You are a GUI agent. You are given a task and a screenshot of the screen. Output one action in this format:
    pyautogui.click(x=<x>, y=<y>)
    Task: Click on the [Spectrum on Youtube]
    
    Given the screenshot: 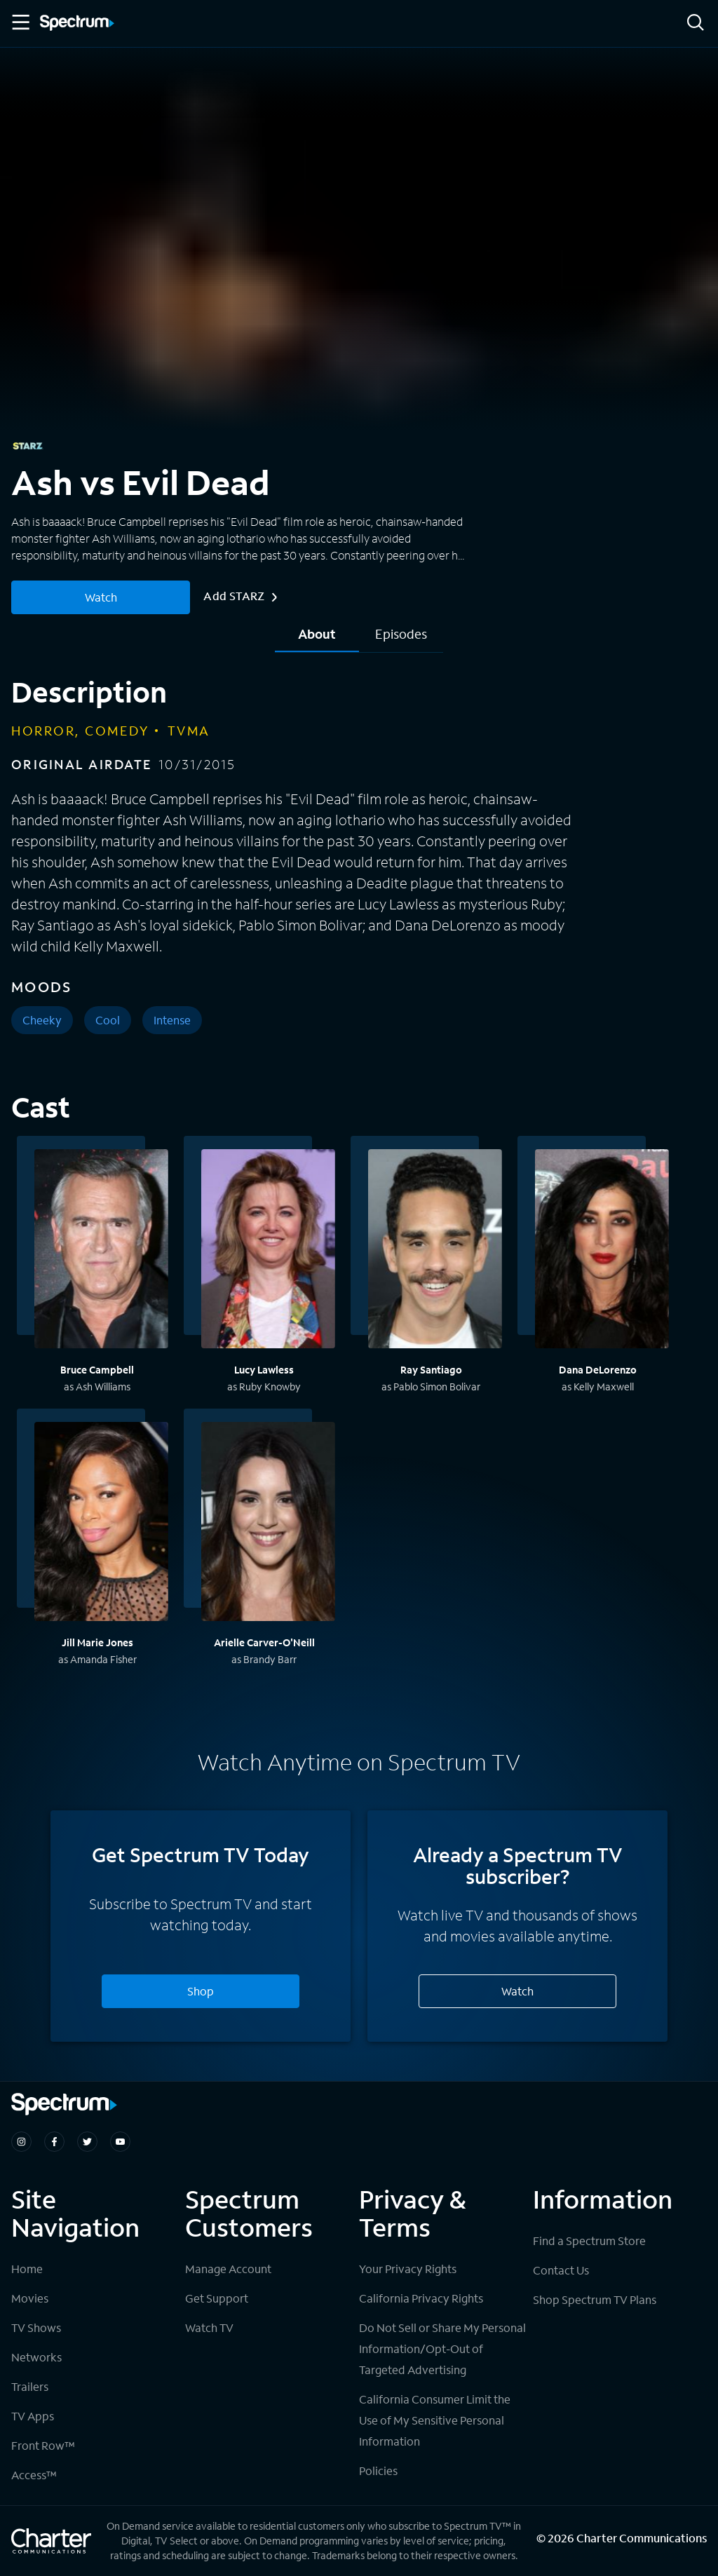 What is the action you would take?
    pyautogui.click(x=120, y=2141)
    